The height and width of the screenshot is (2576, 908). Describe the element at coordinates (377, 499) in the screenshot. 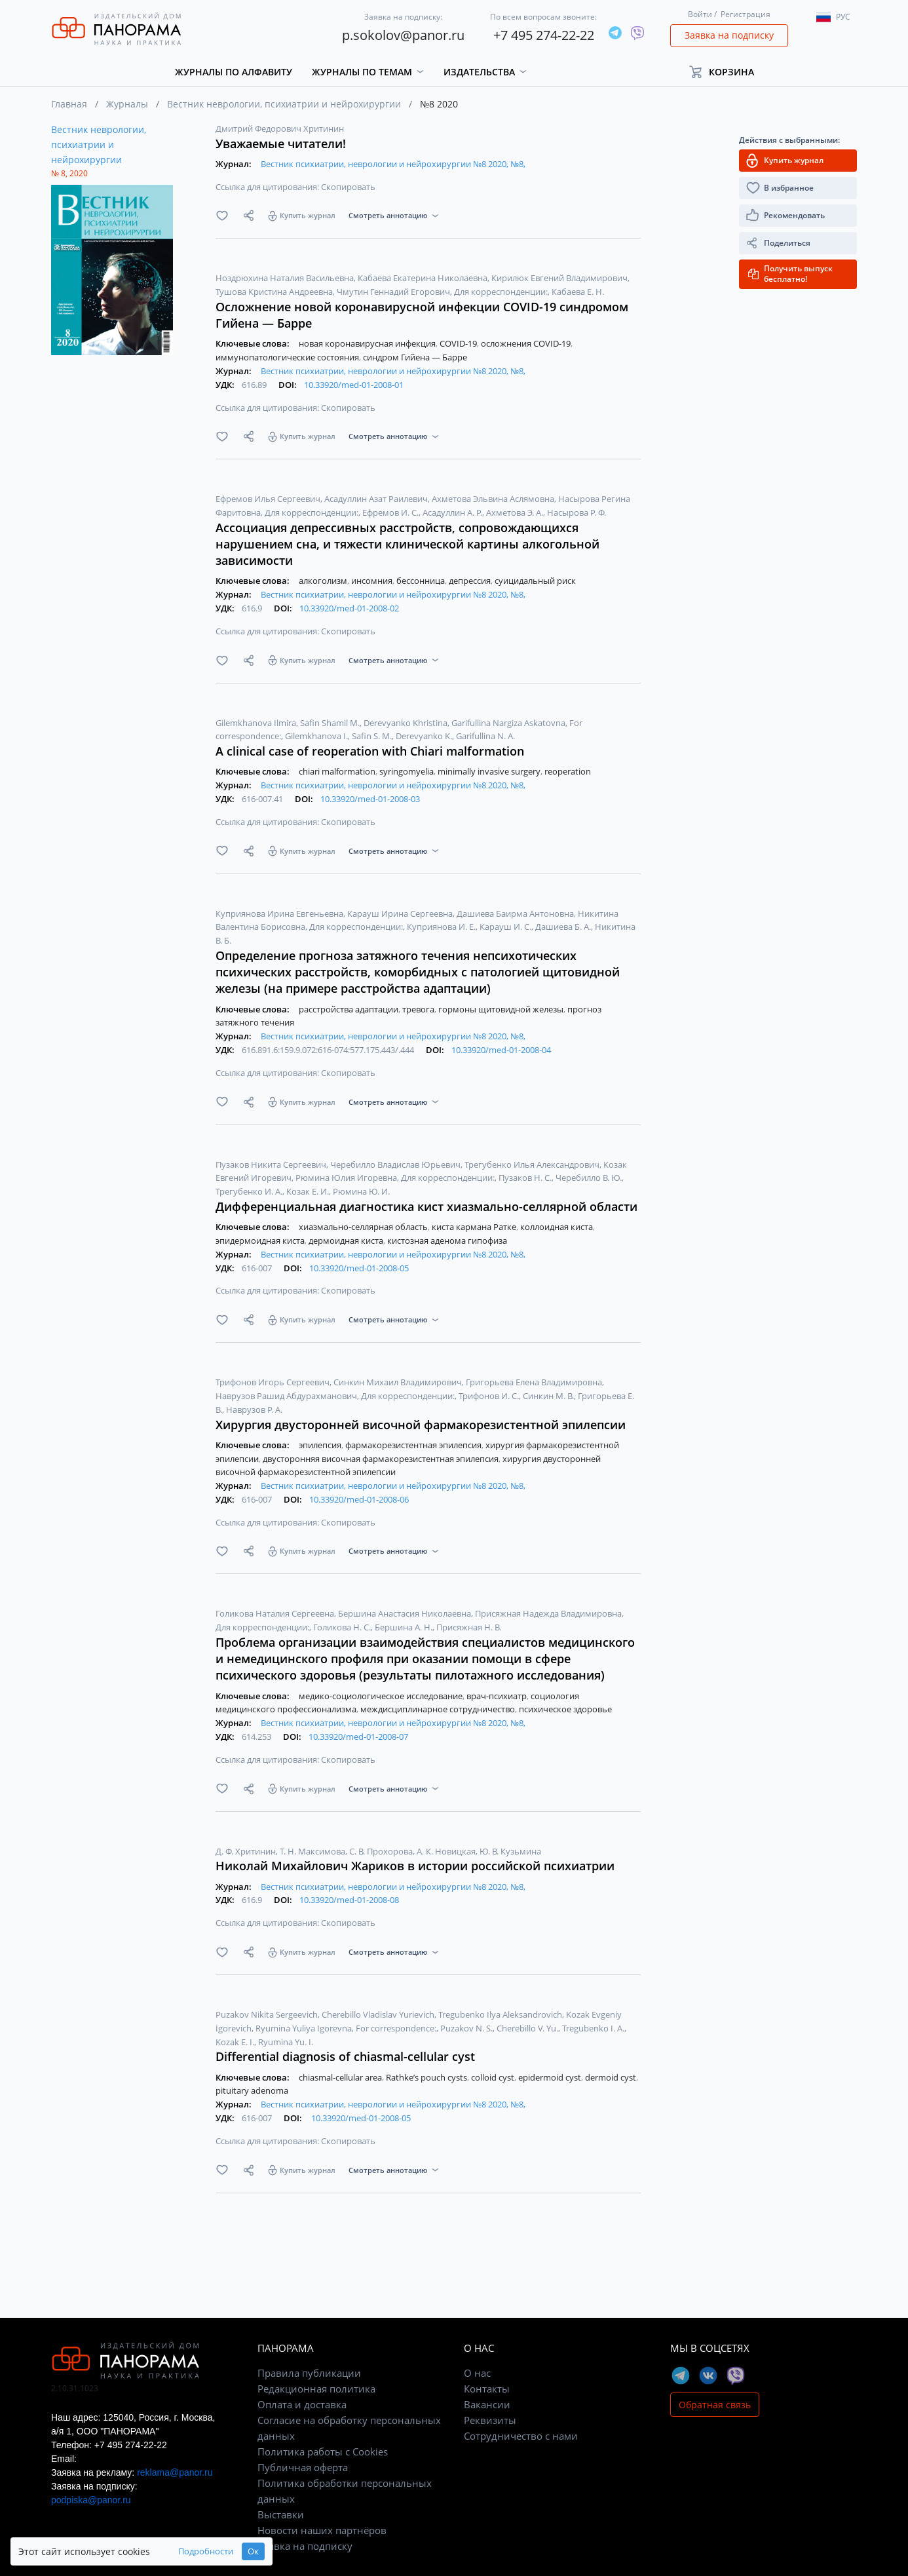

I see `Асадуллин Азат Раилевич` at that location.